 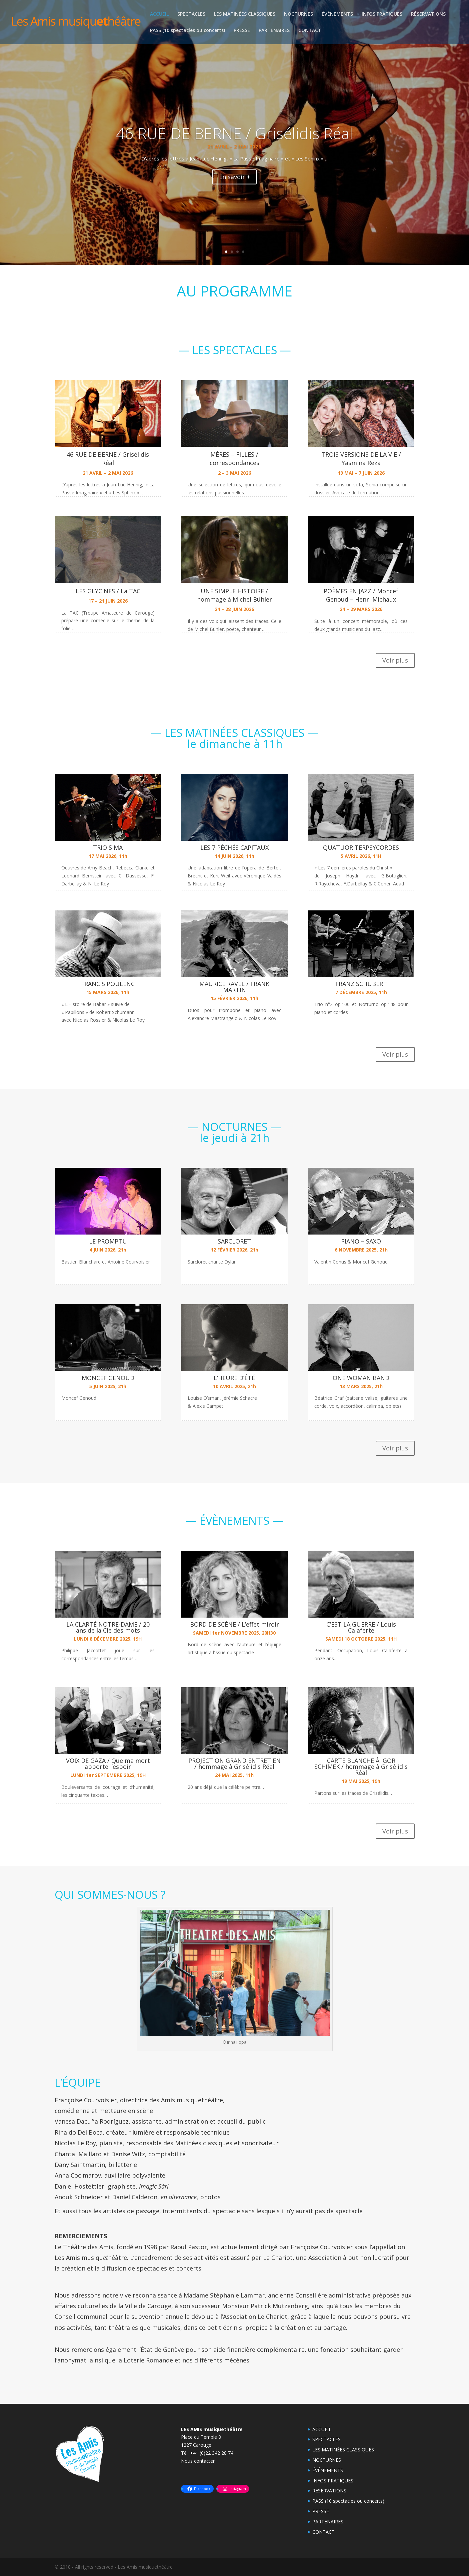 What do you see at coordinates (108, 1378) in the screenshot?
I see `MONCEF GENOUD` at bounding box center [108, 1378].